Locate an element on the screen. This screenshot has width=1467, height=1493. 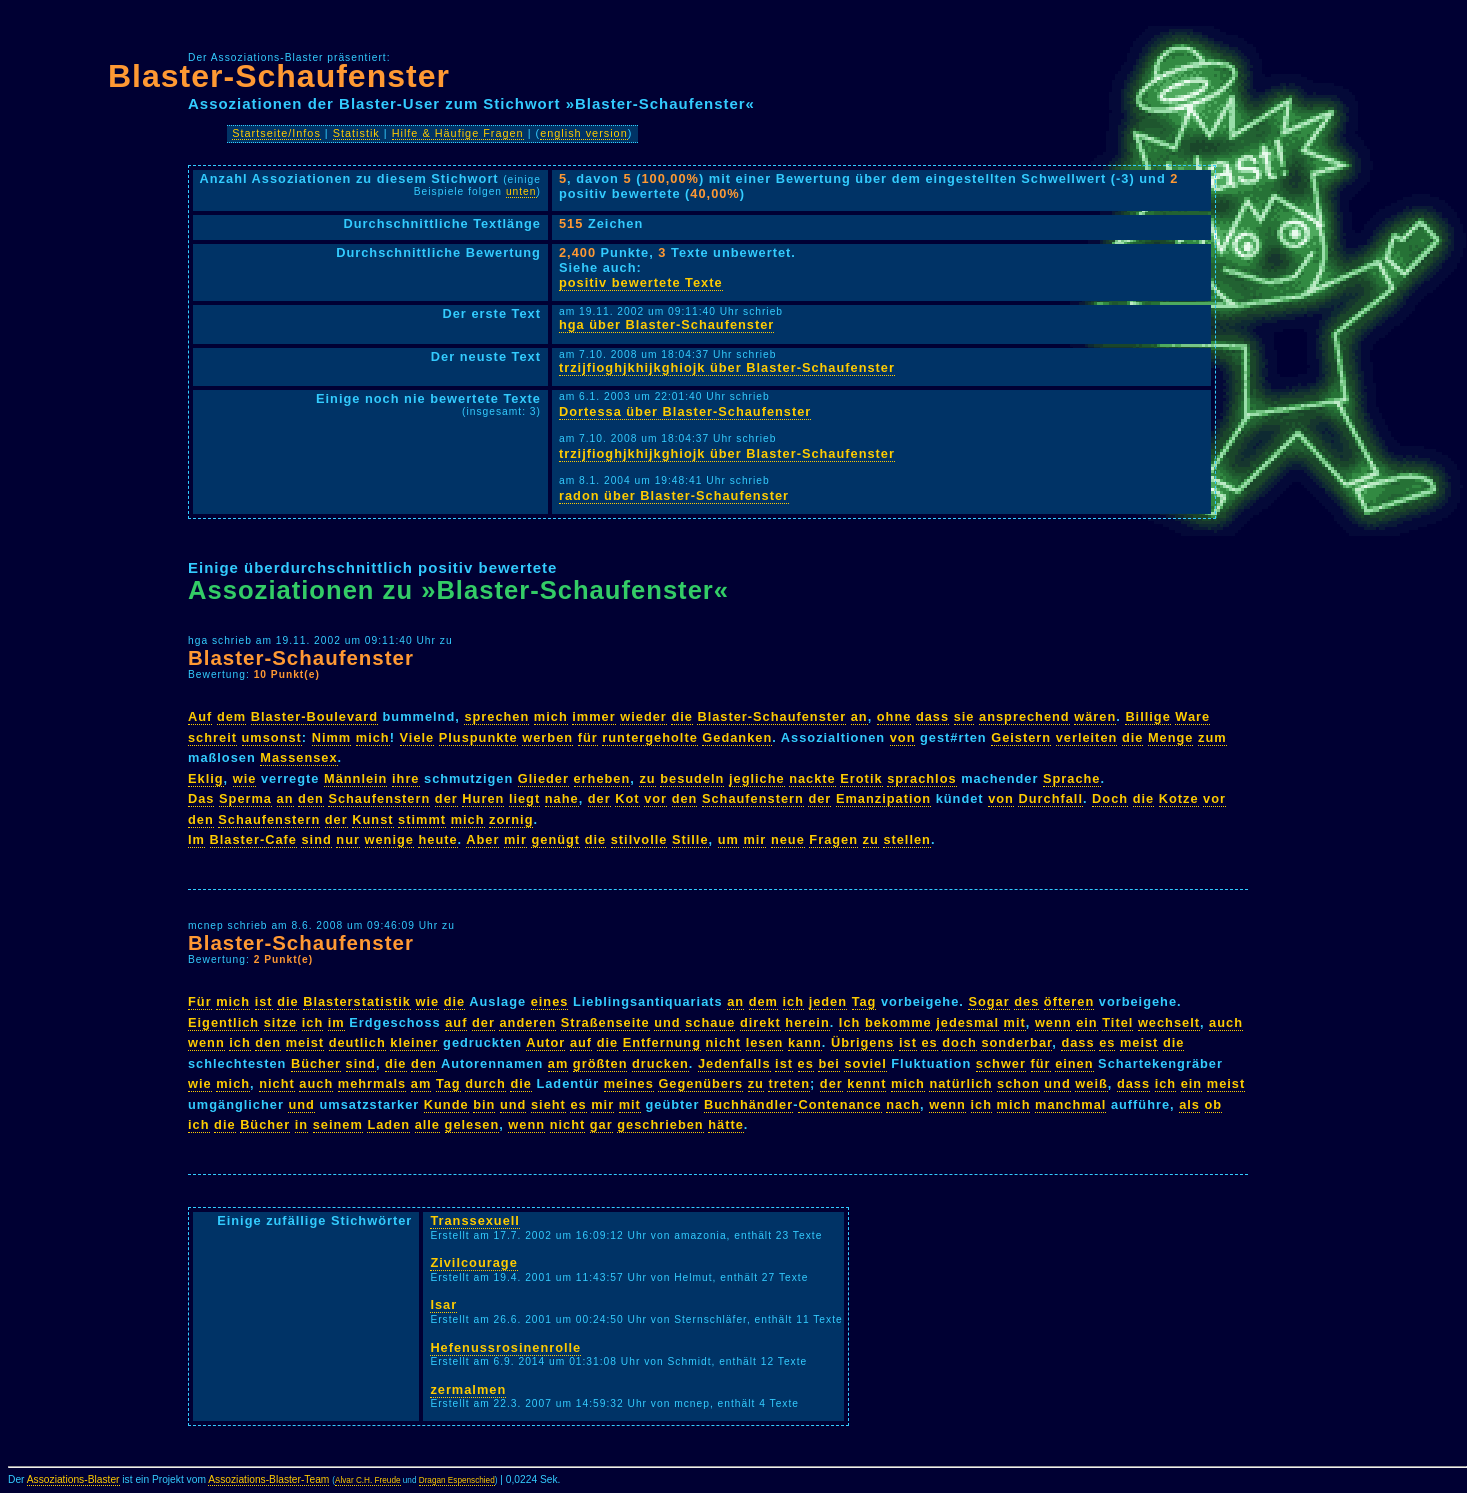
Titel is located at coordinates (1117, 1022).